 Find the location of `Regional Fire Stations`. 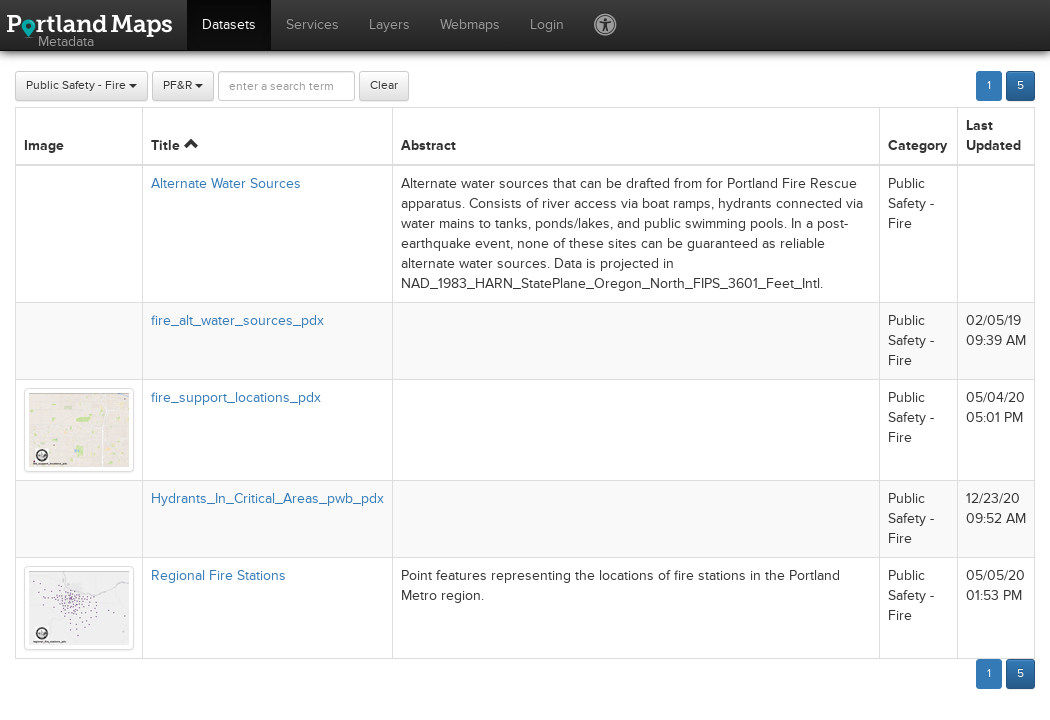

Regional Fire Stations is located at coordinates (218, 575).